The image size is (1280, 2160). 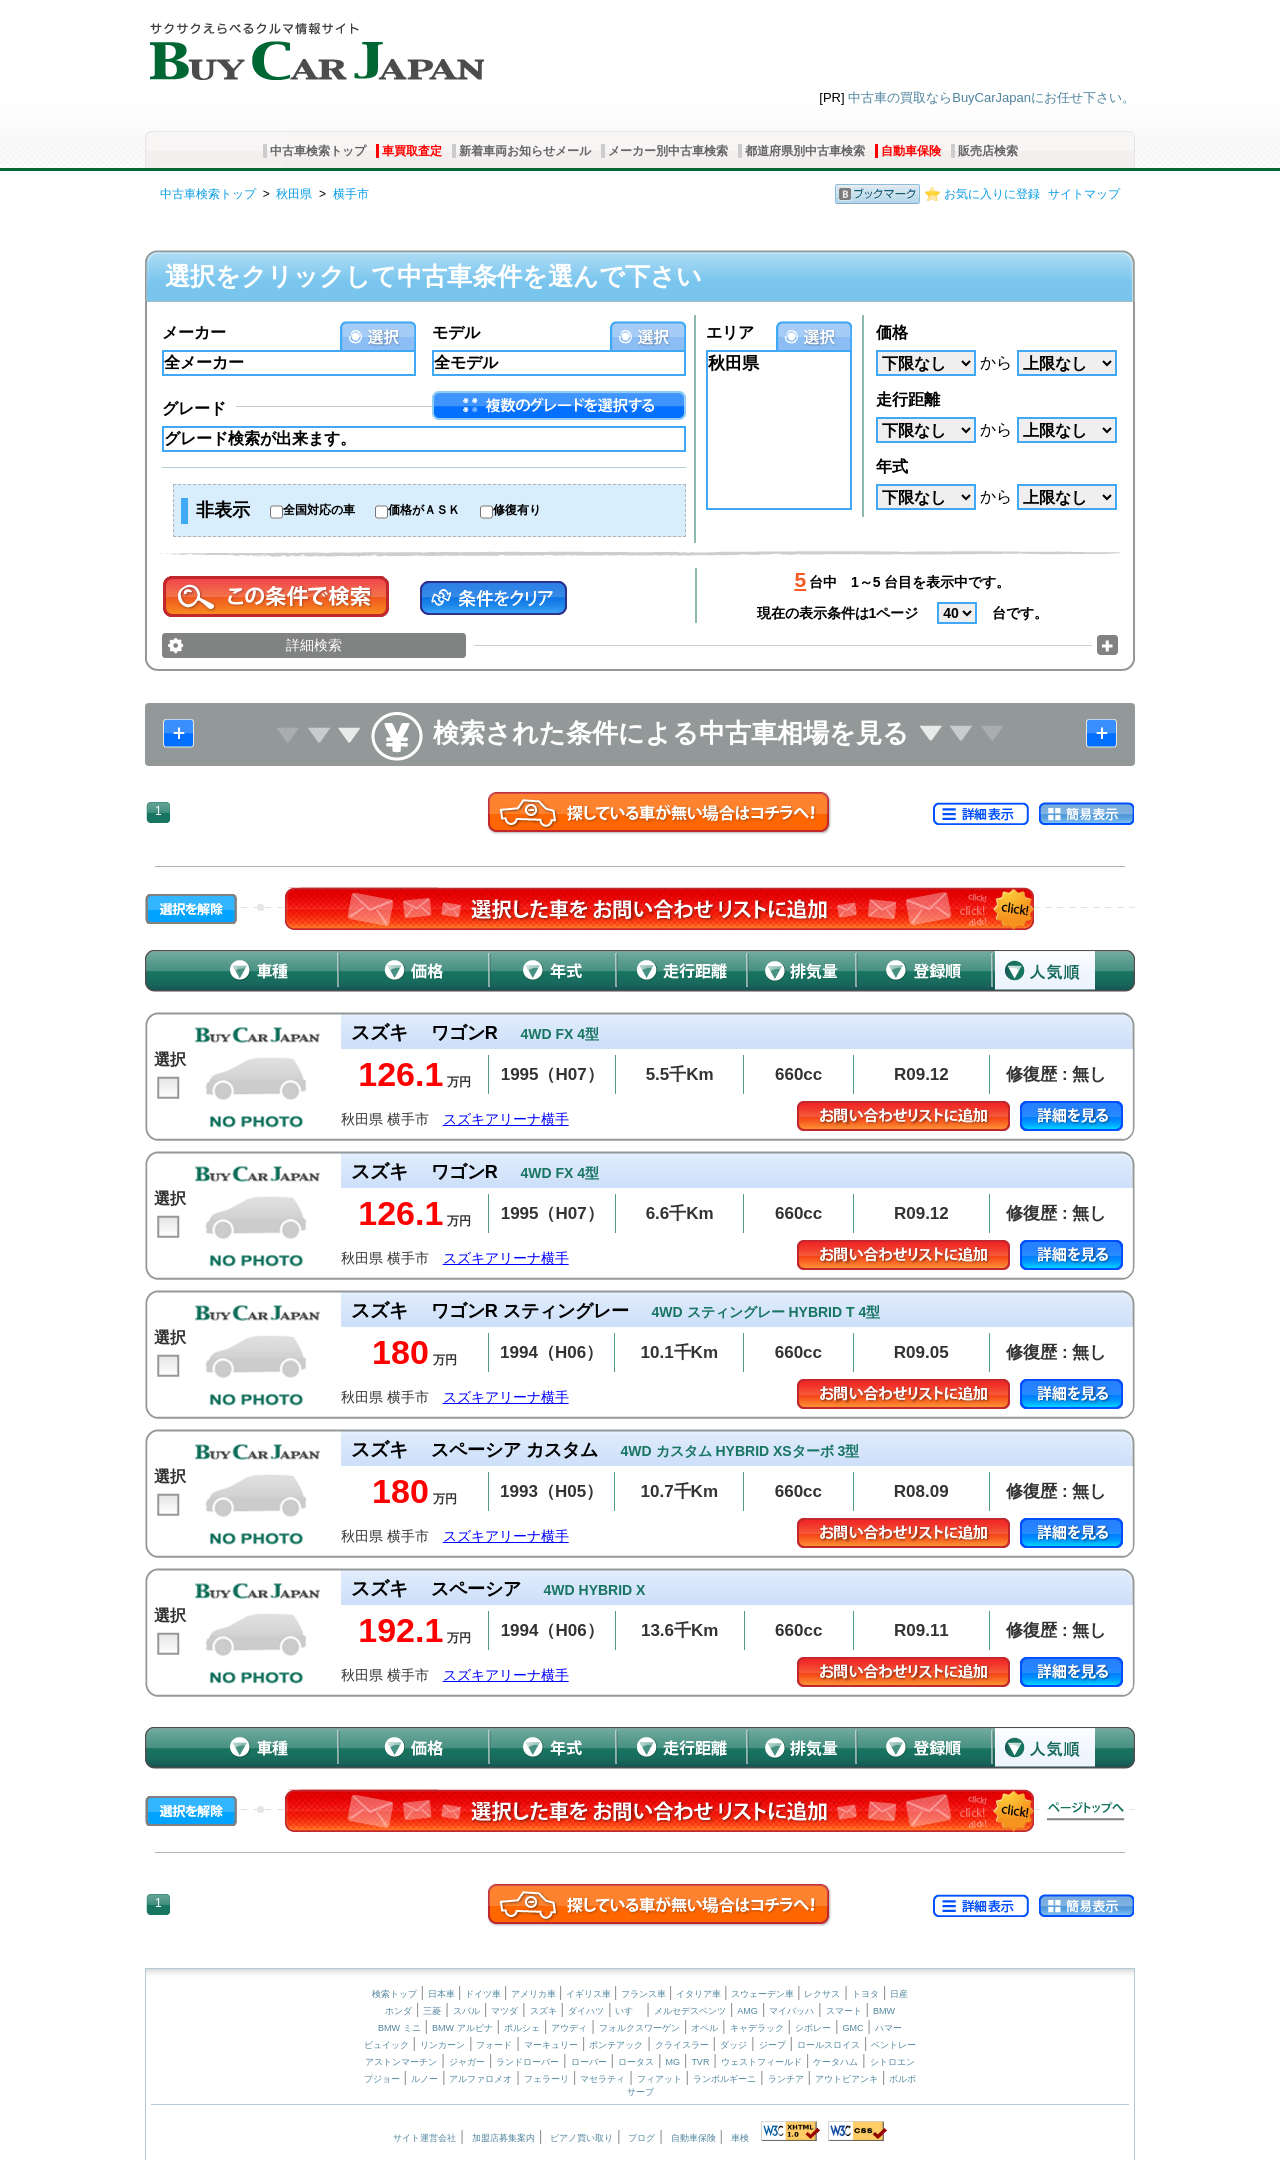 I want to click on 秋田県, so click(x=294, y=194).